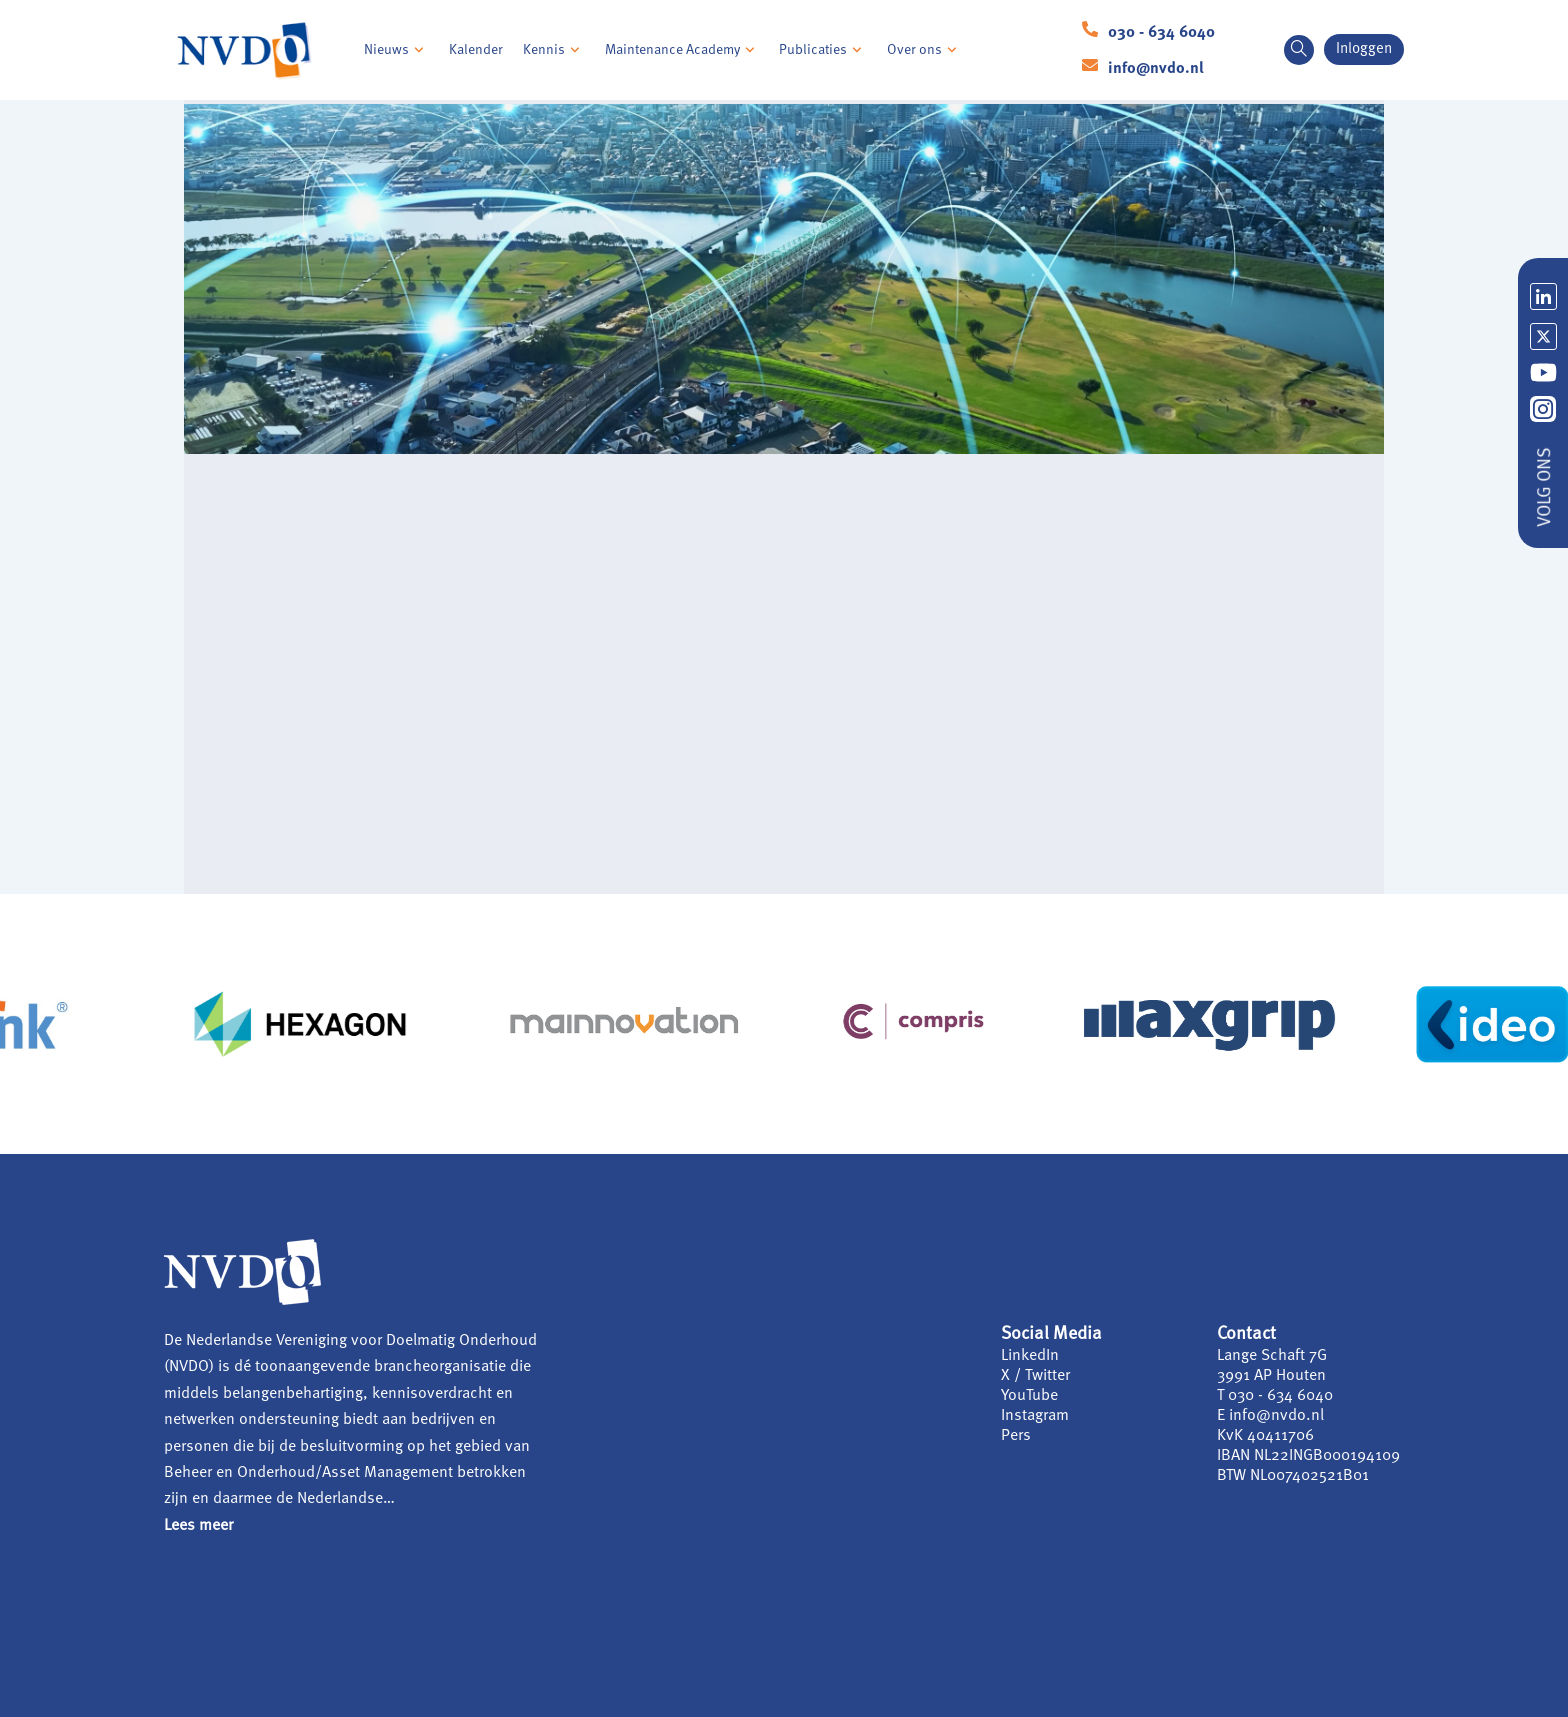 Image resolution: width=1568 pixels, height=1717 pixels. Describe the element at coordinates (1161, 33) in the screenshot. I see `030 - 634 6040` at that location.